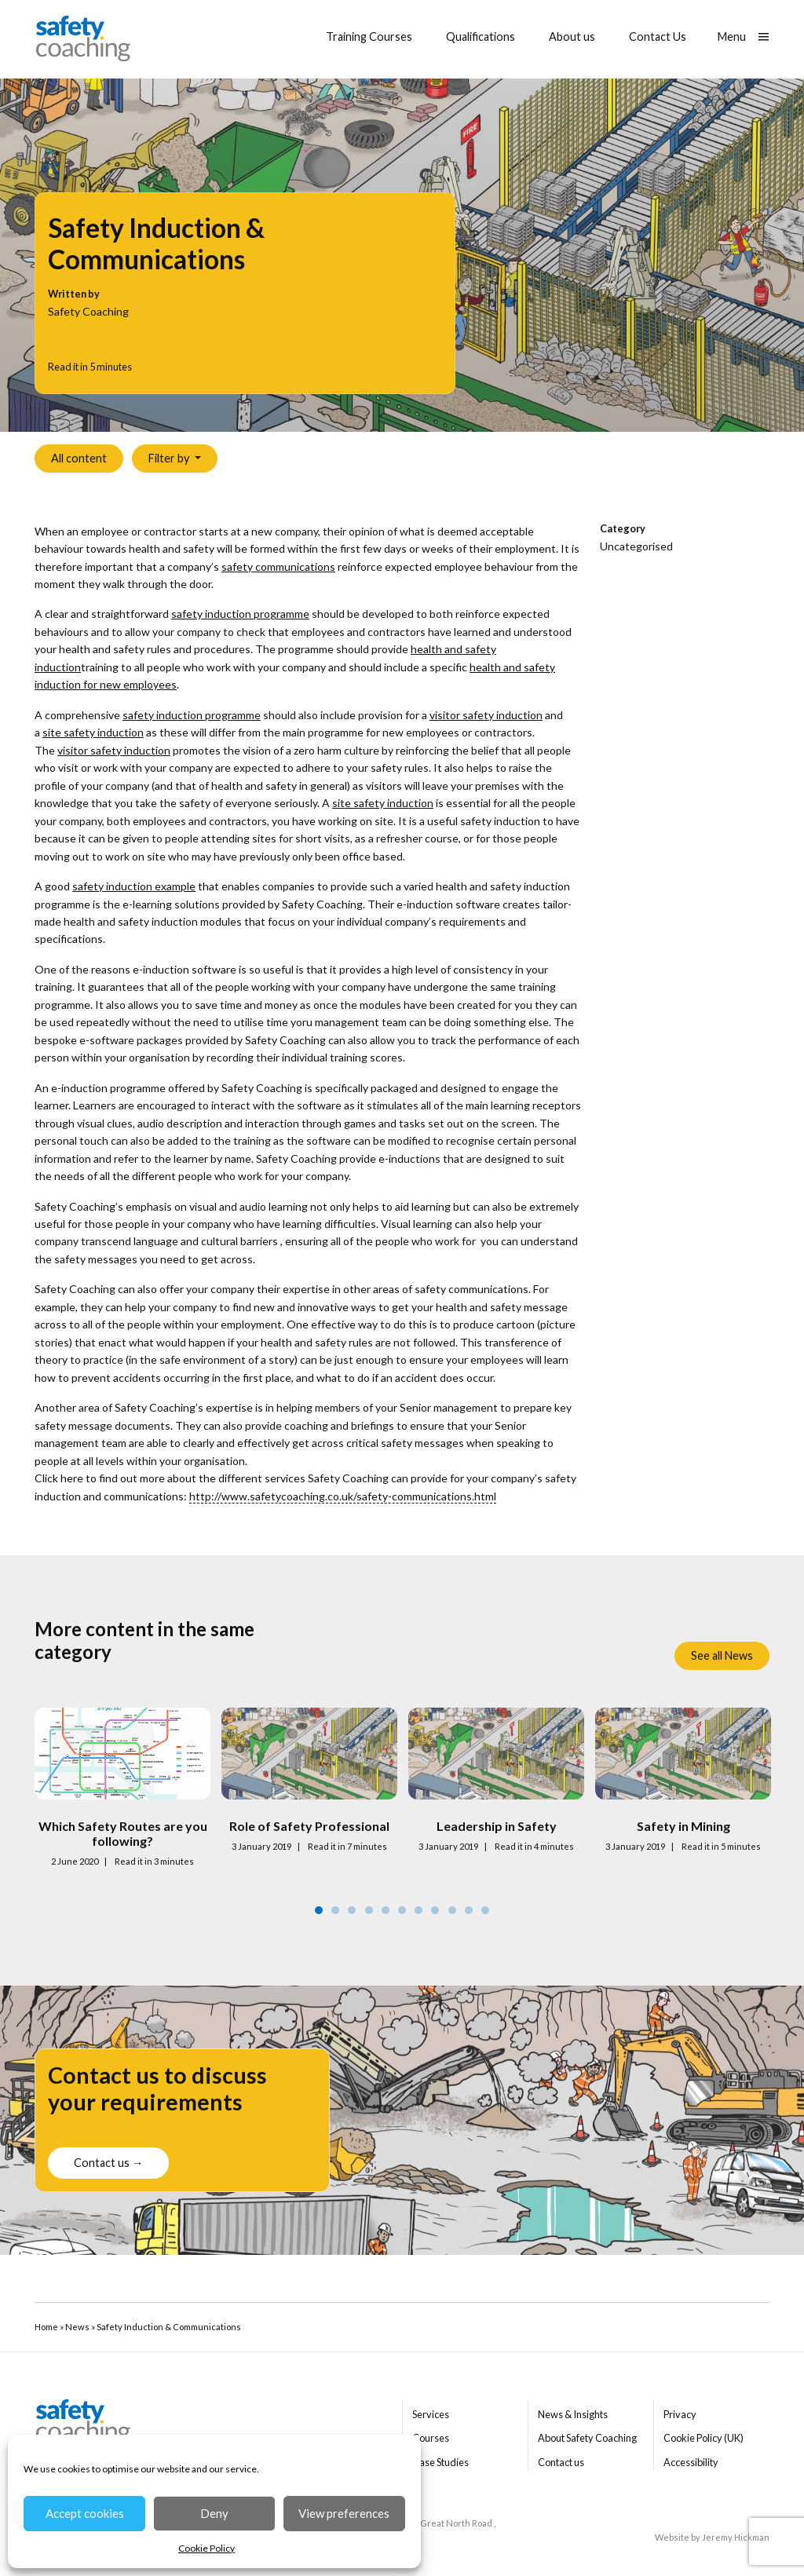 The image size is (804, 2576). Describe the element at coordinates (343, 2513) in the screenshot. I see `View preferences` at that location.